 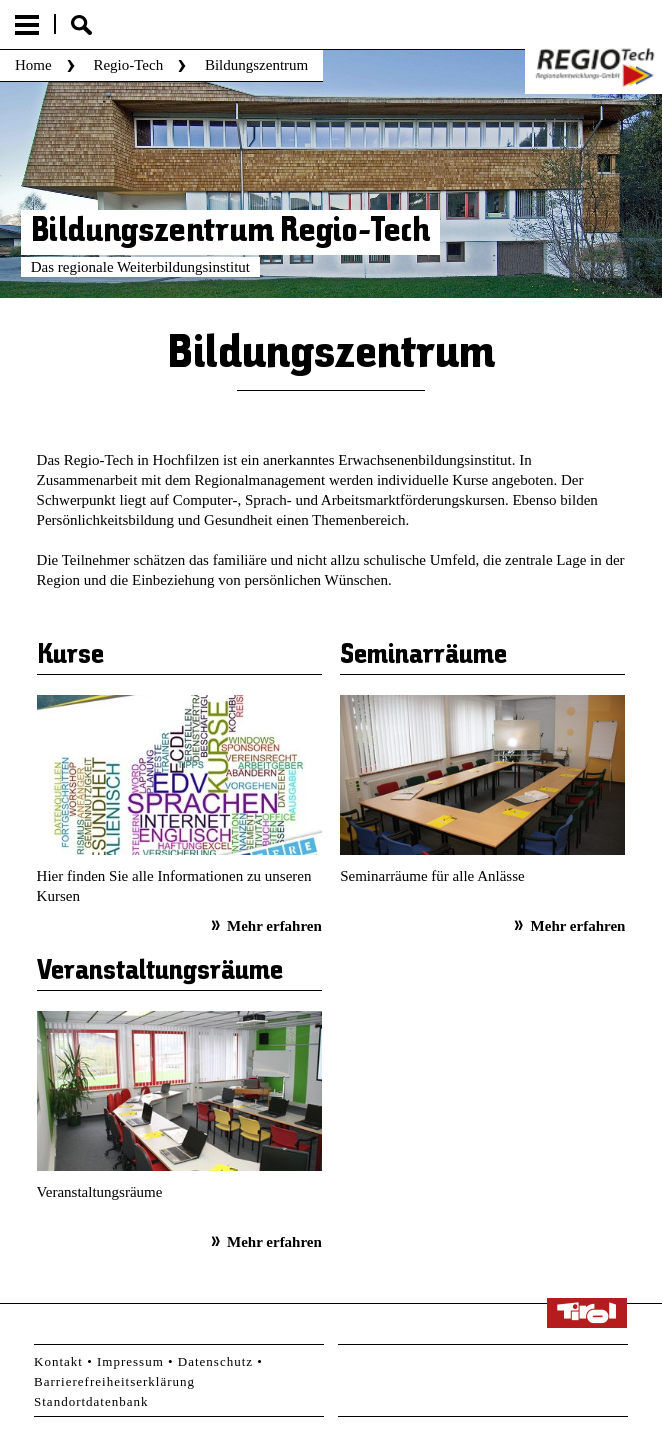 What do you see at coordinates (58, 1361) in the screenshot?
I see `Kontakt` at bounding box center [58, 1361].